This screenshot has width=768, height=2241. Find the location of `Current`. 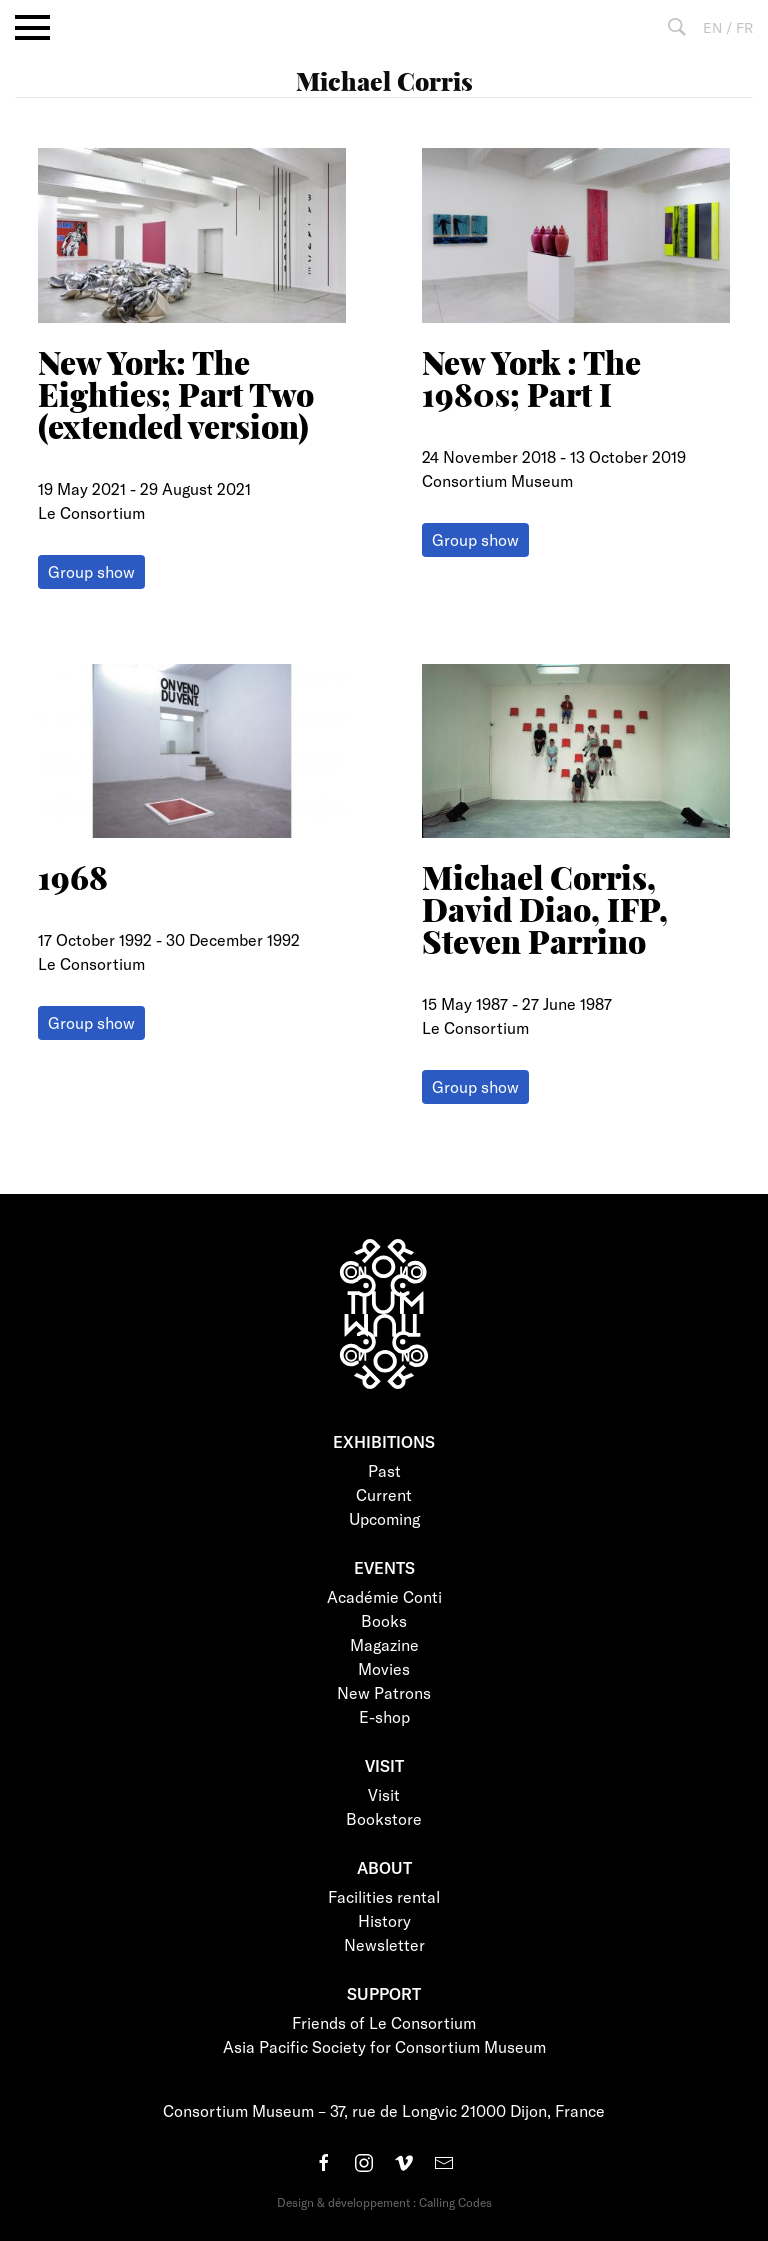

Current is located at coordinates (384, 1494).